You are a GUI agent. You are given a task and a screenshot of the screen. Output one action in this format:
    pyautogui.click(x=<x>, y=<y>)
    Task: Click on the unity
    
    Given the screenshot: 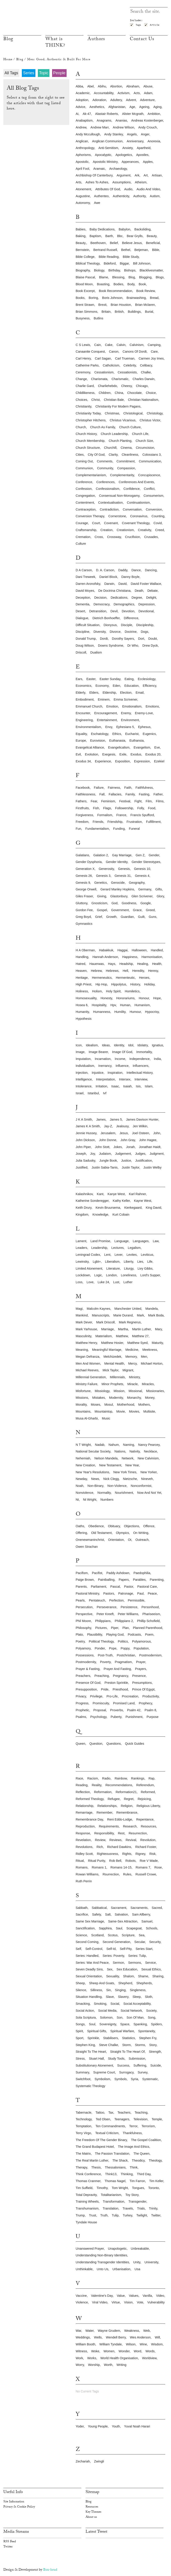 What is the action you would take?
    pyautogui.click(x=136, y=2262)
    